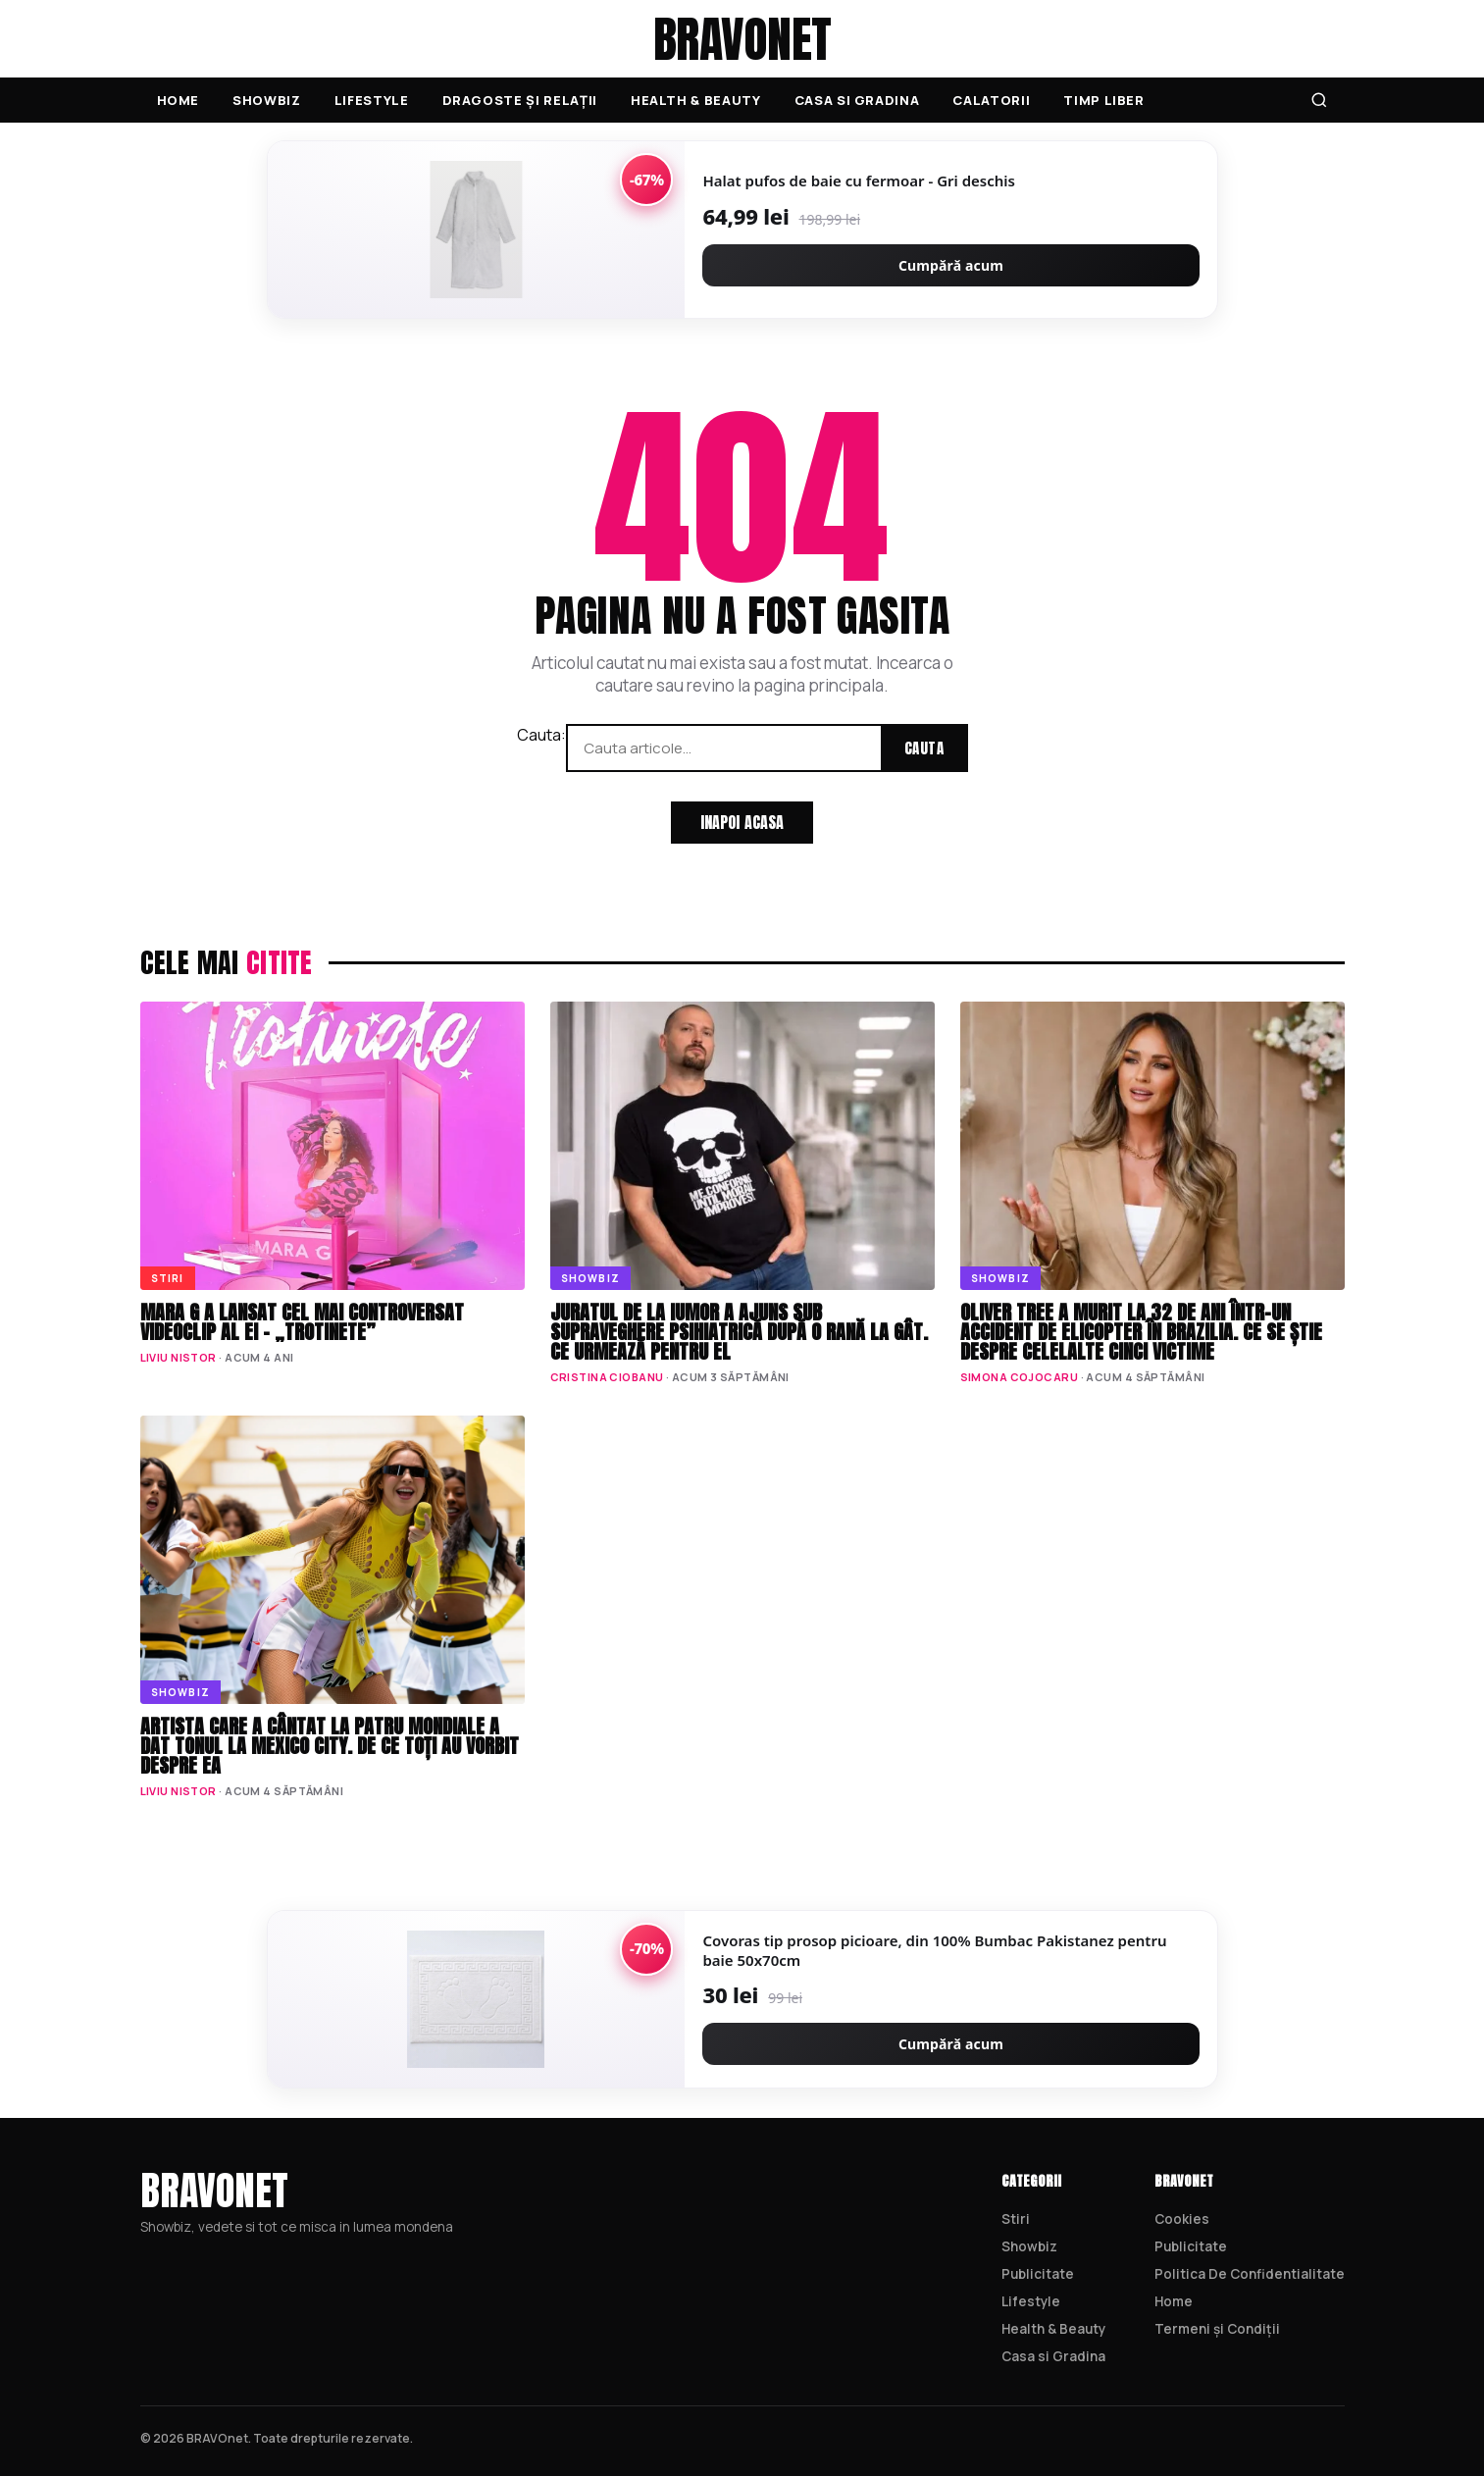 Image resolution: width=1484 pixels, height=2476 pixels. What do you see at coordinates (742, 39) in the screenshot?
I see `BRAVOnet` at bounding box center [742, 39].